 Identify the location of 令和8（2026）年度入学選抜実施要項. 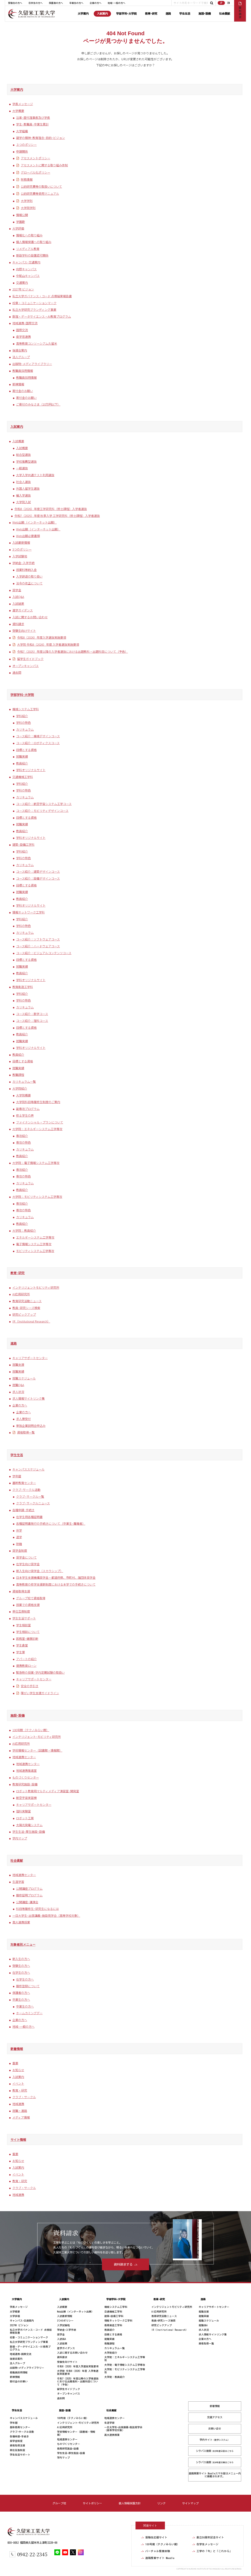
(41, 637).